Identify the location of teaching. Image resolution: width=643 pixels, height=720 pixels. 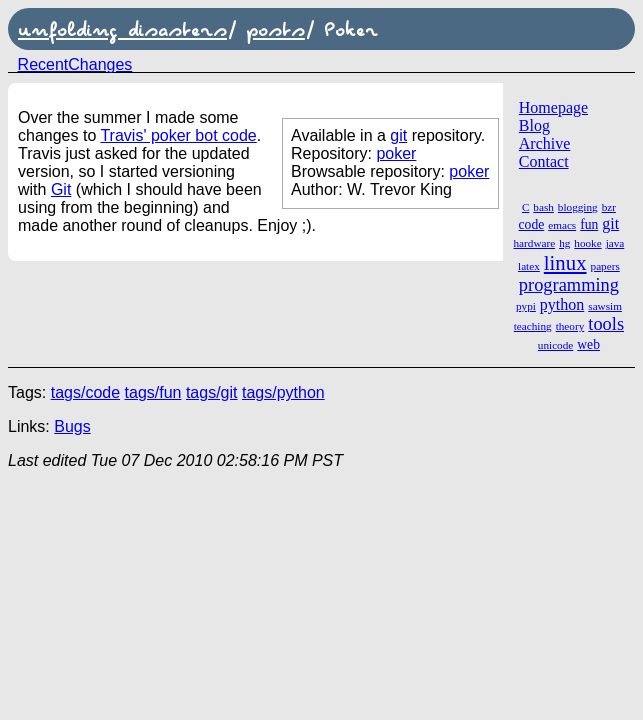
(533, 326).